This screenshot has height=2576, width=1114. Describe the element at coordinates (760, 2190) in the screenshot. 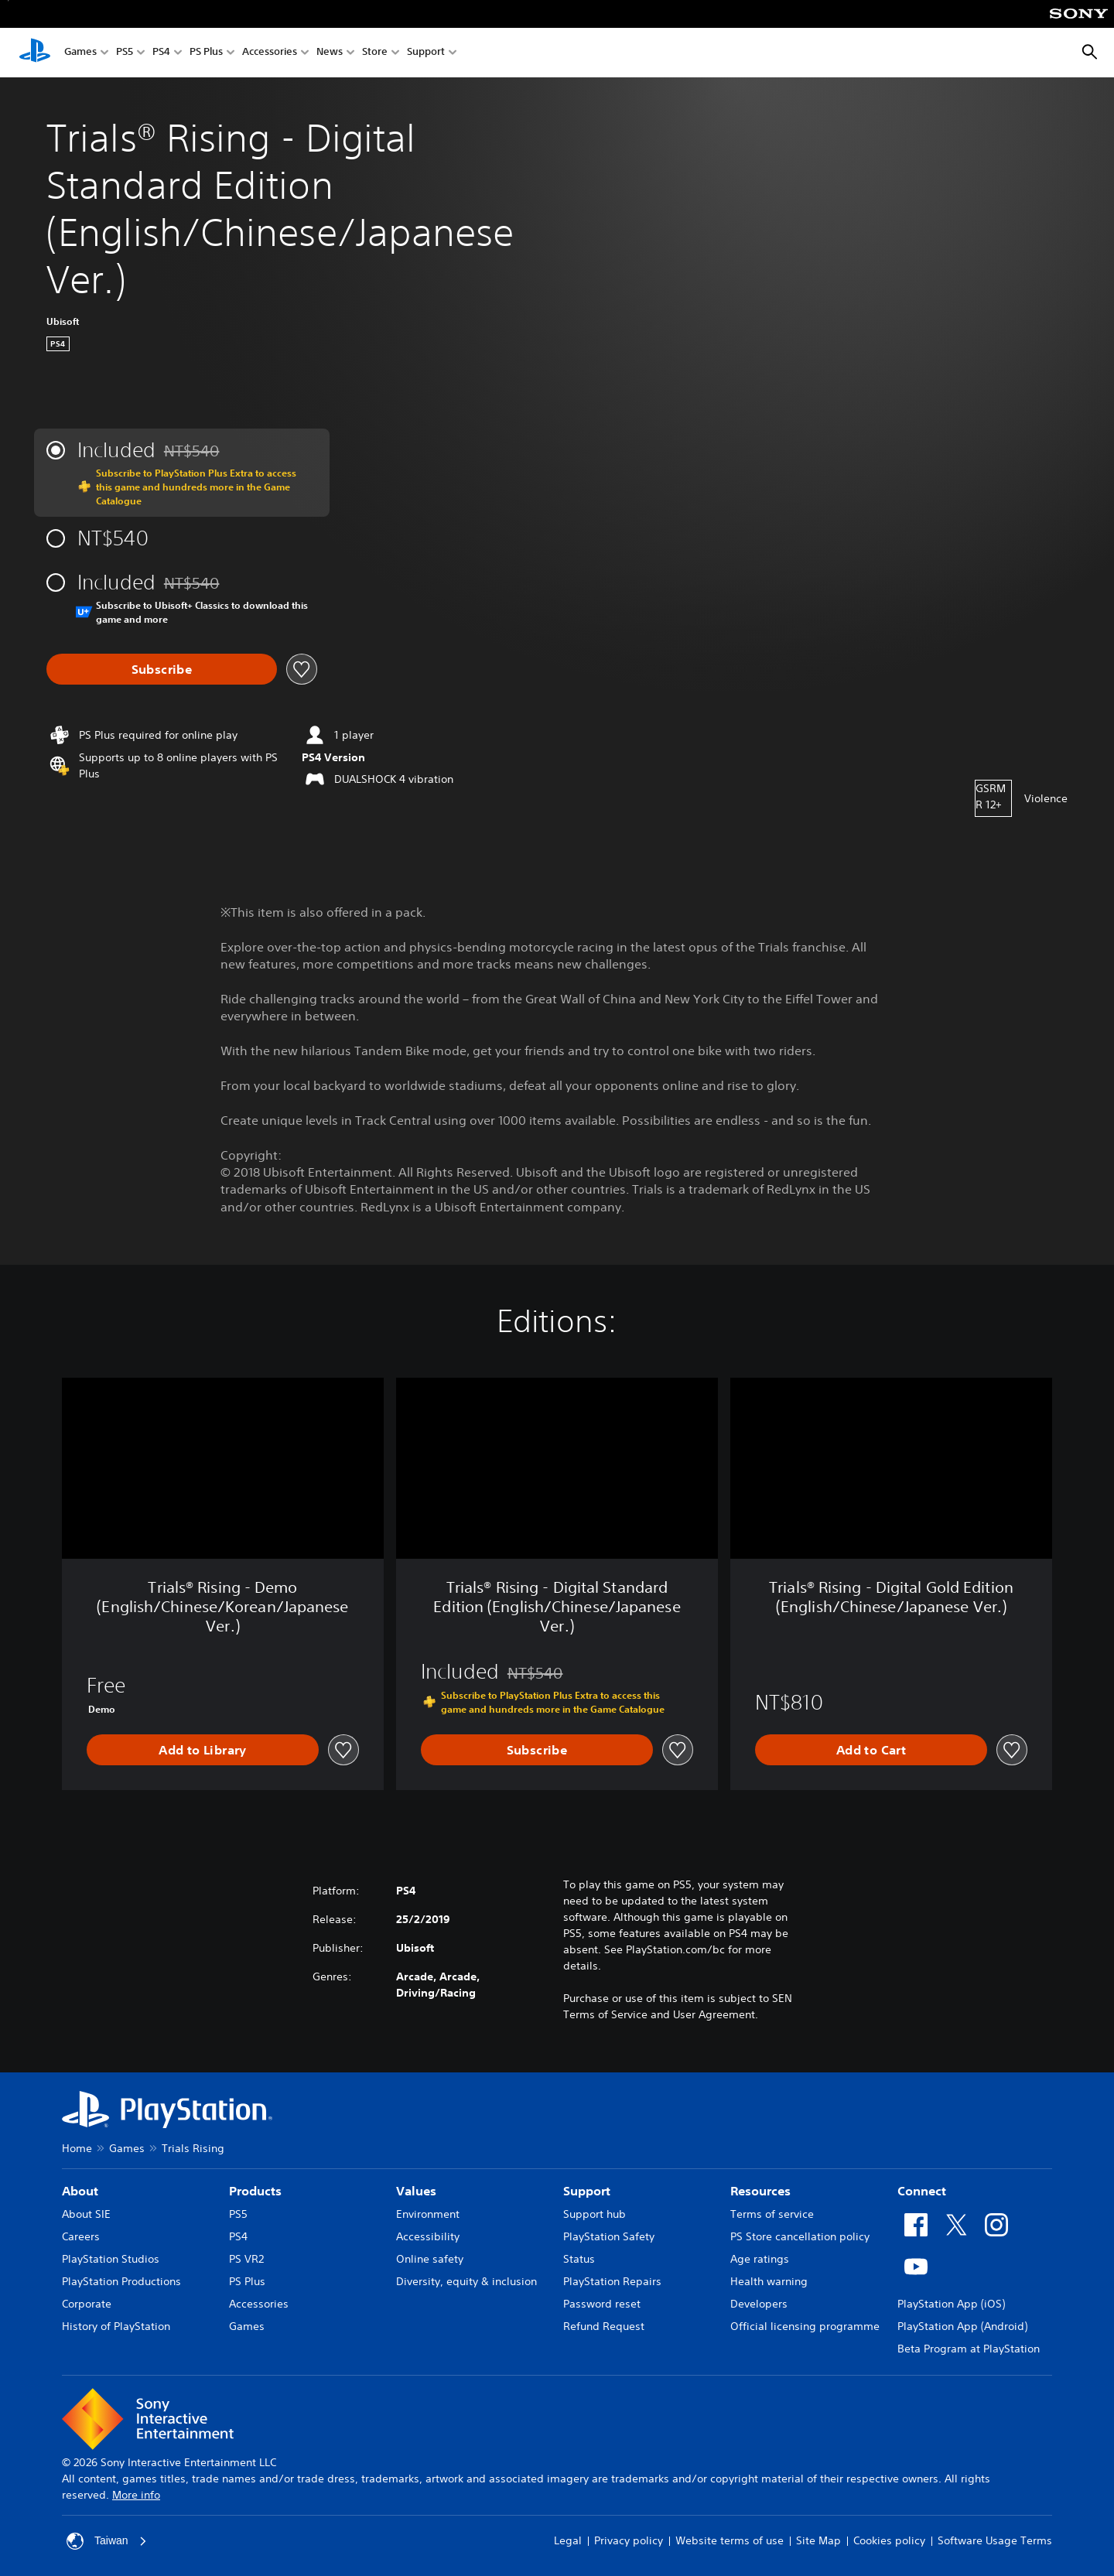

I see `Resources [heading]` at that location.